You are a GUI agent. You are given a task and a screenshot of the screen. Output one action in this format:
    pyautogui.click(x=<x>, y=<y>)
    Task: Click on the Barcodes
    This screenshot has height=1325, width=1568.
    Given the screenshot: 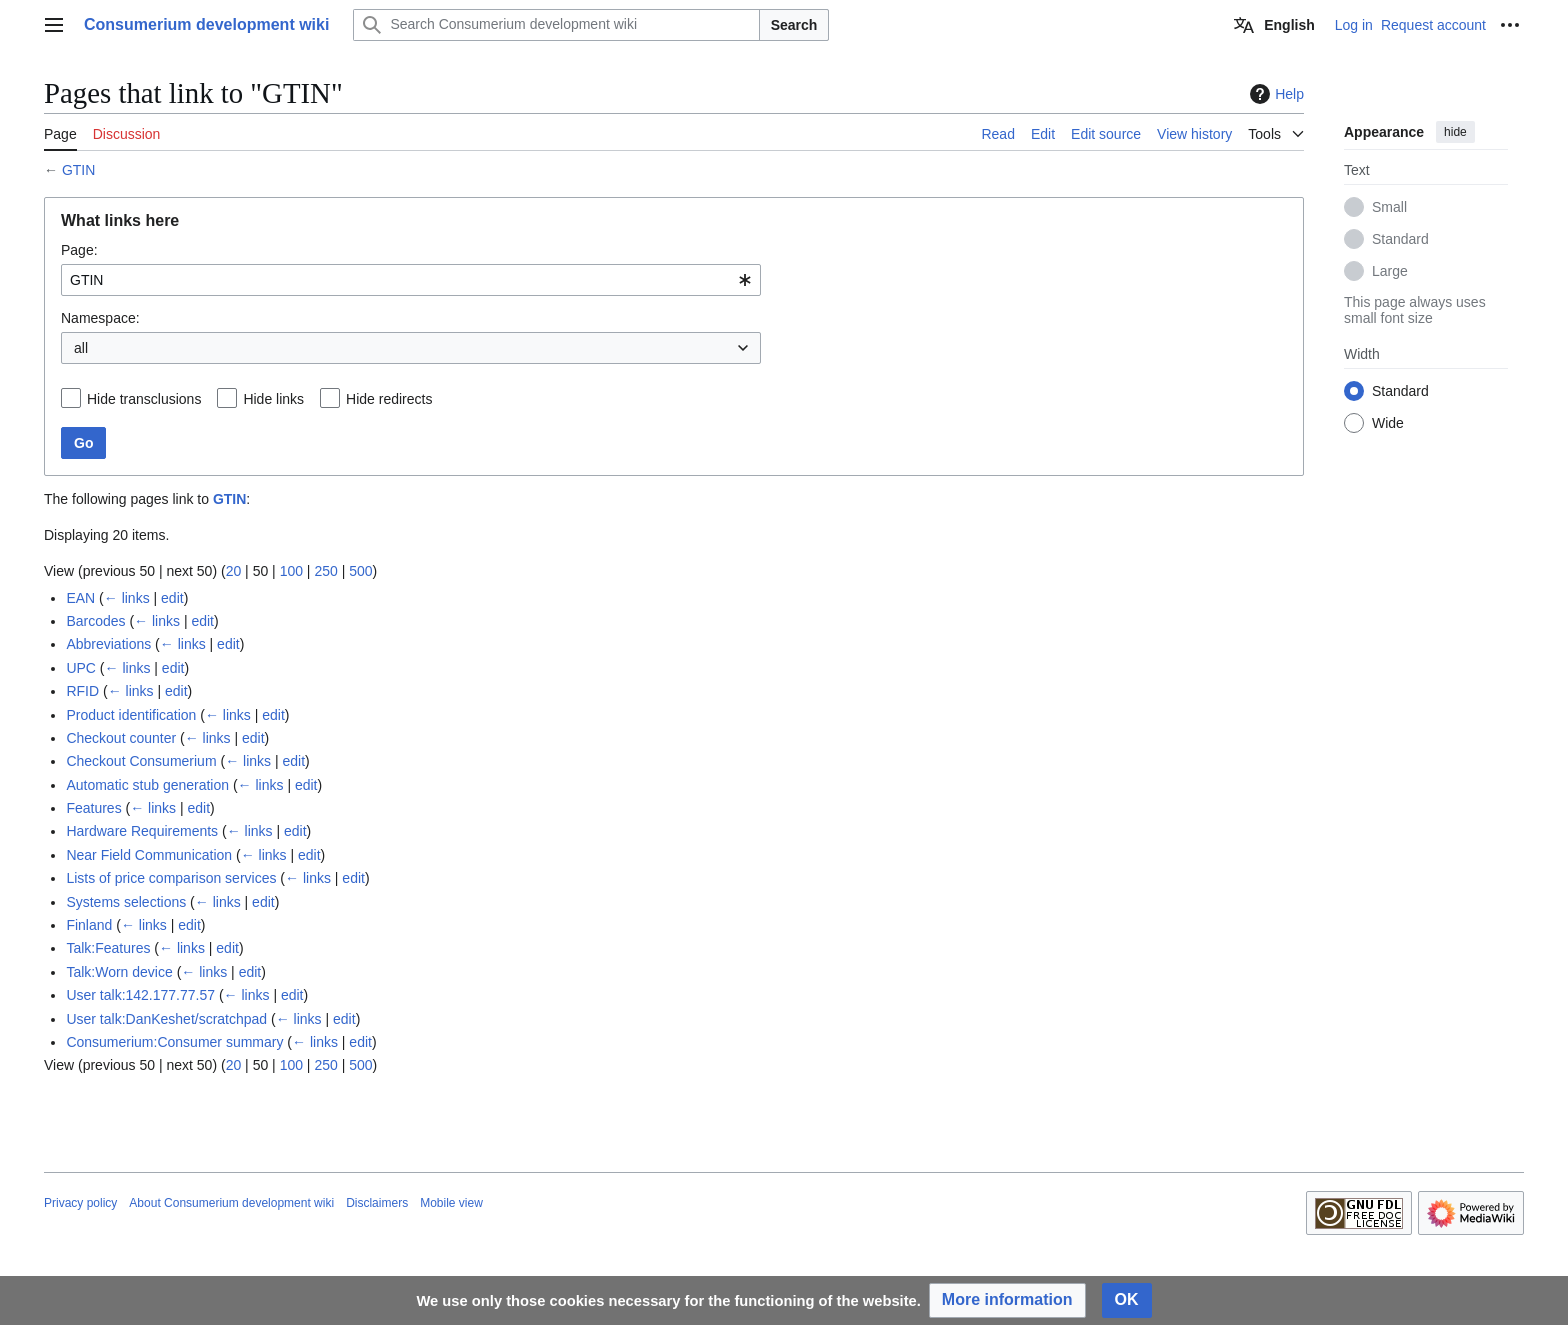 What is the action you would take?
    pyautogui.click(x=95, y=621)
    